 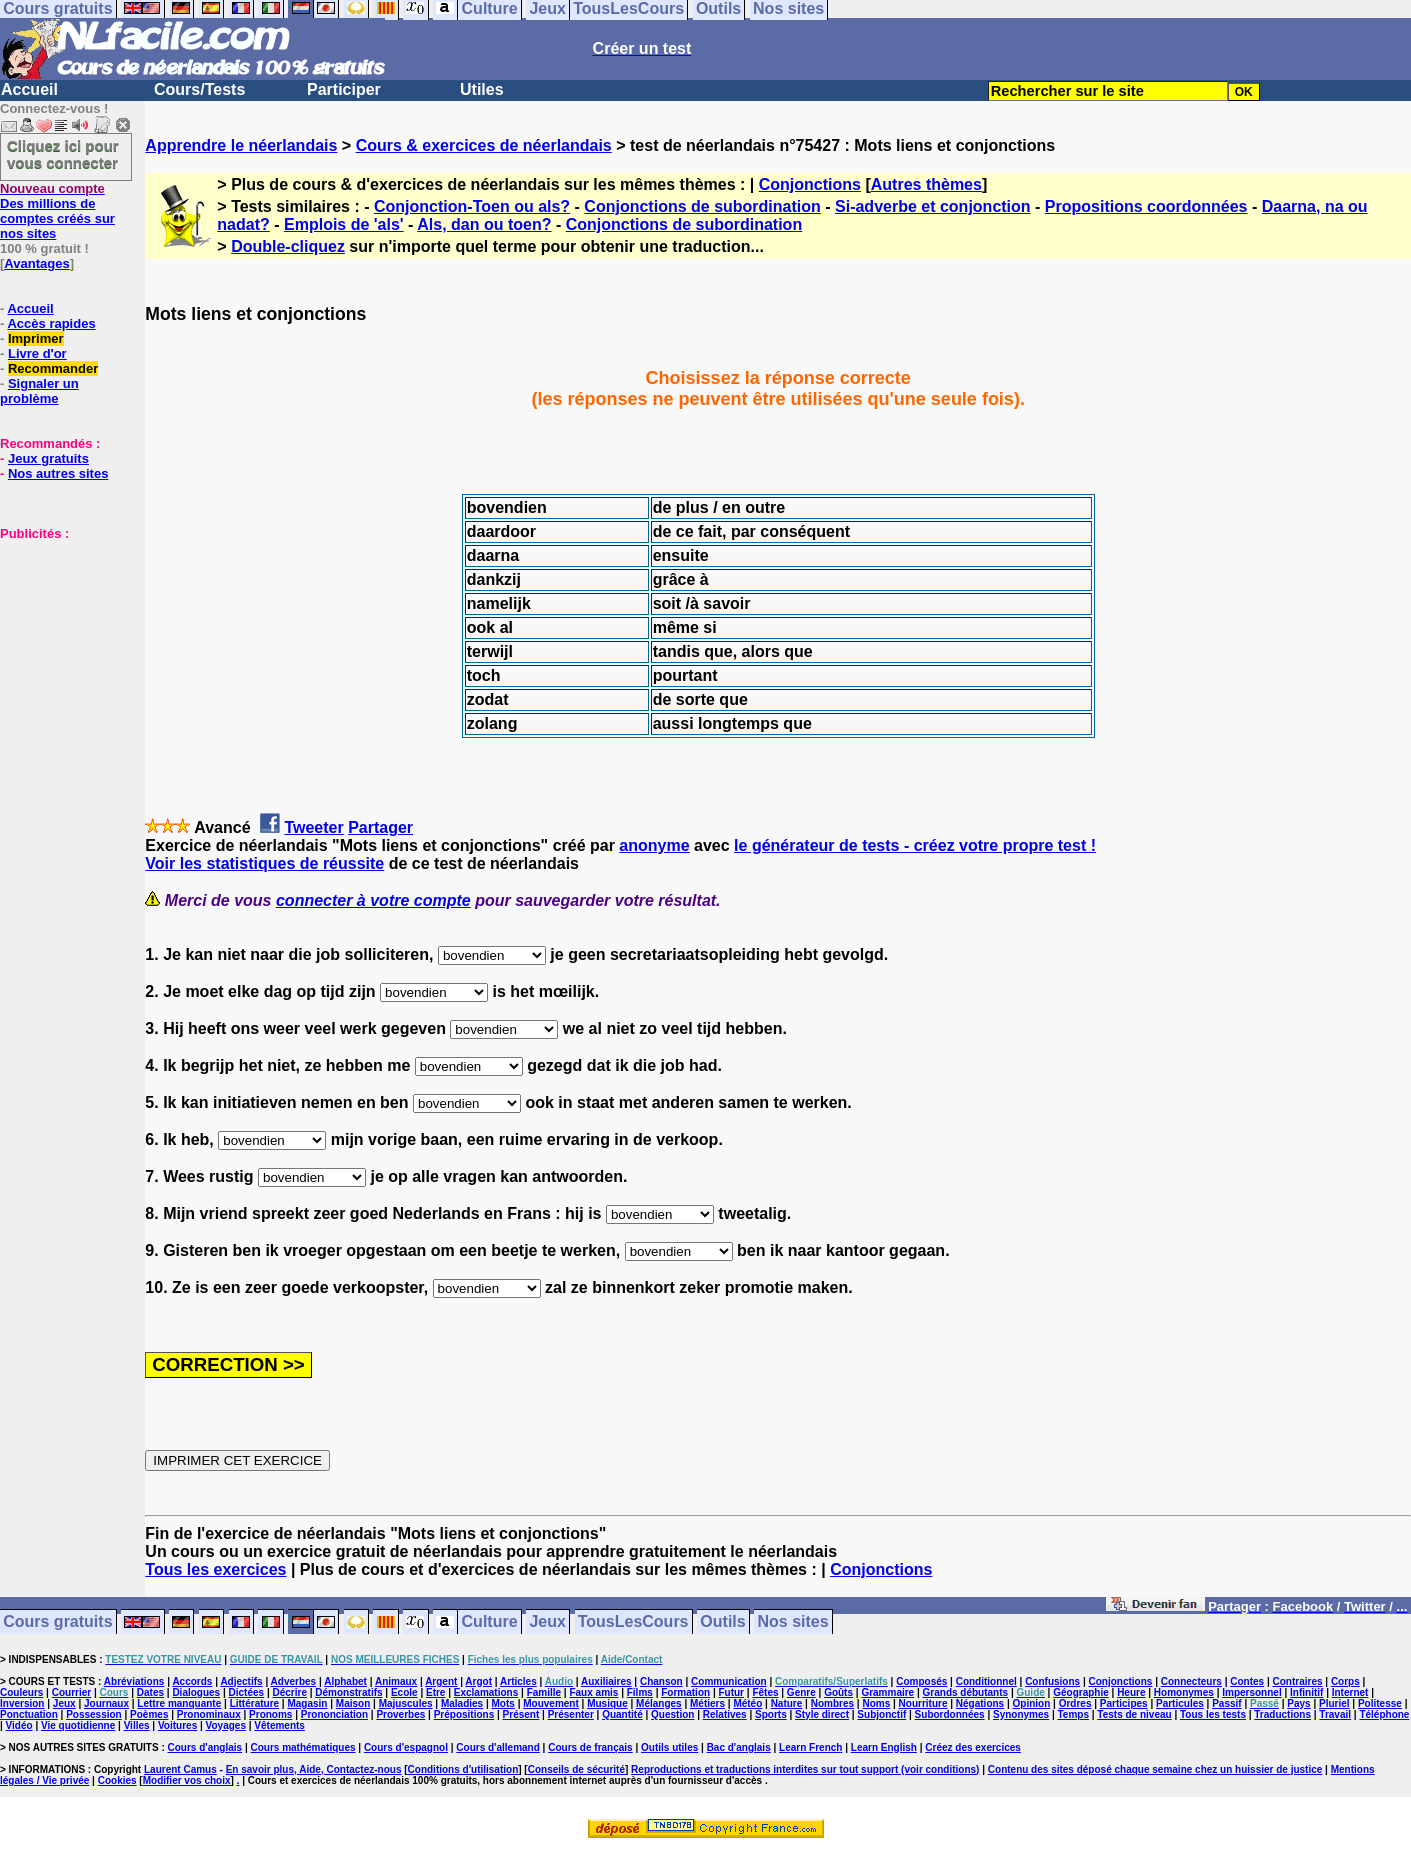 What do you see at coordinates (192, 1681) in the screenshot?
I see `Accords` at bounding box center [192, 1681].